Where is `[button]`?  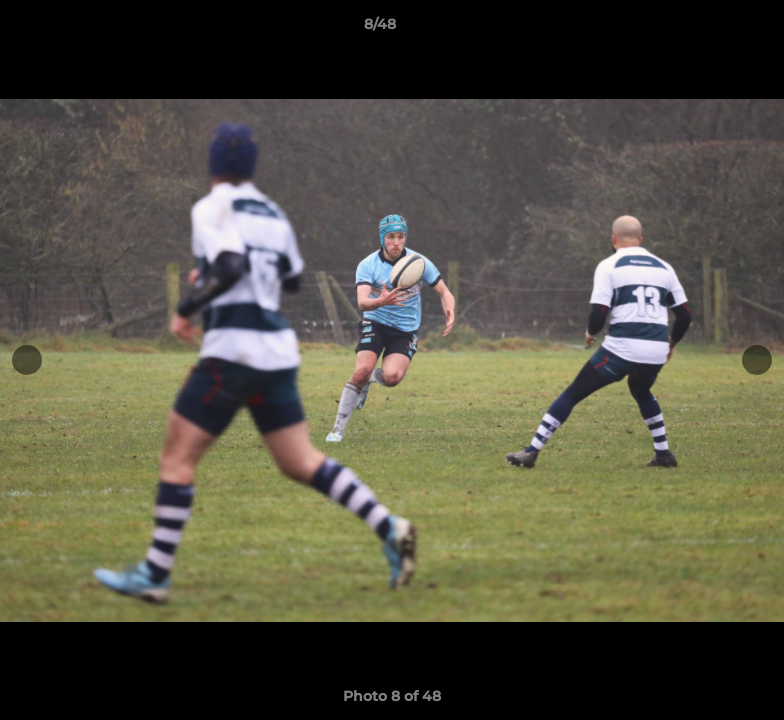 [button] is located at coordinates (700, 29).